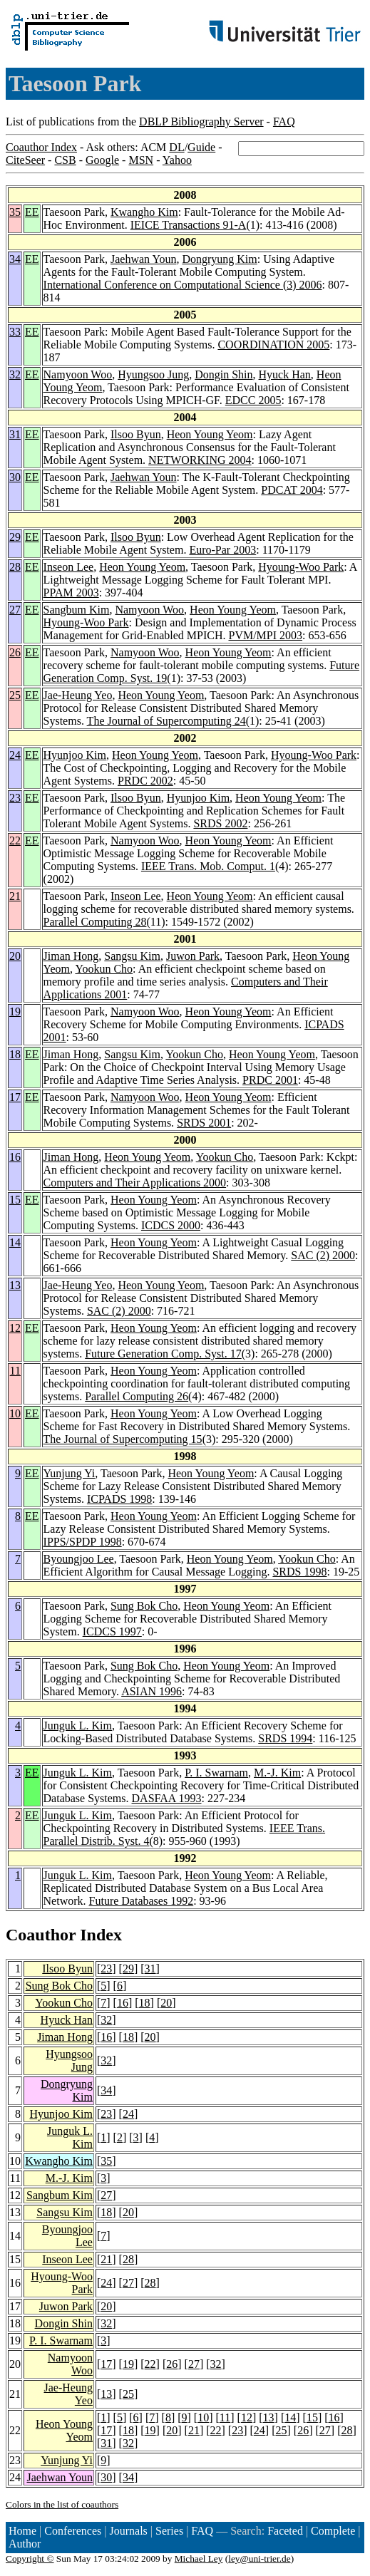 The image size is (370, 2576). What do you see at coordinates (299, 1572) in the screenshot?
I see `SRDS 1998` at bounding box center [299, 1572].